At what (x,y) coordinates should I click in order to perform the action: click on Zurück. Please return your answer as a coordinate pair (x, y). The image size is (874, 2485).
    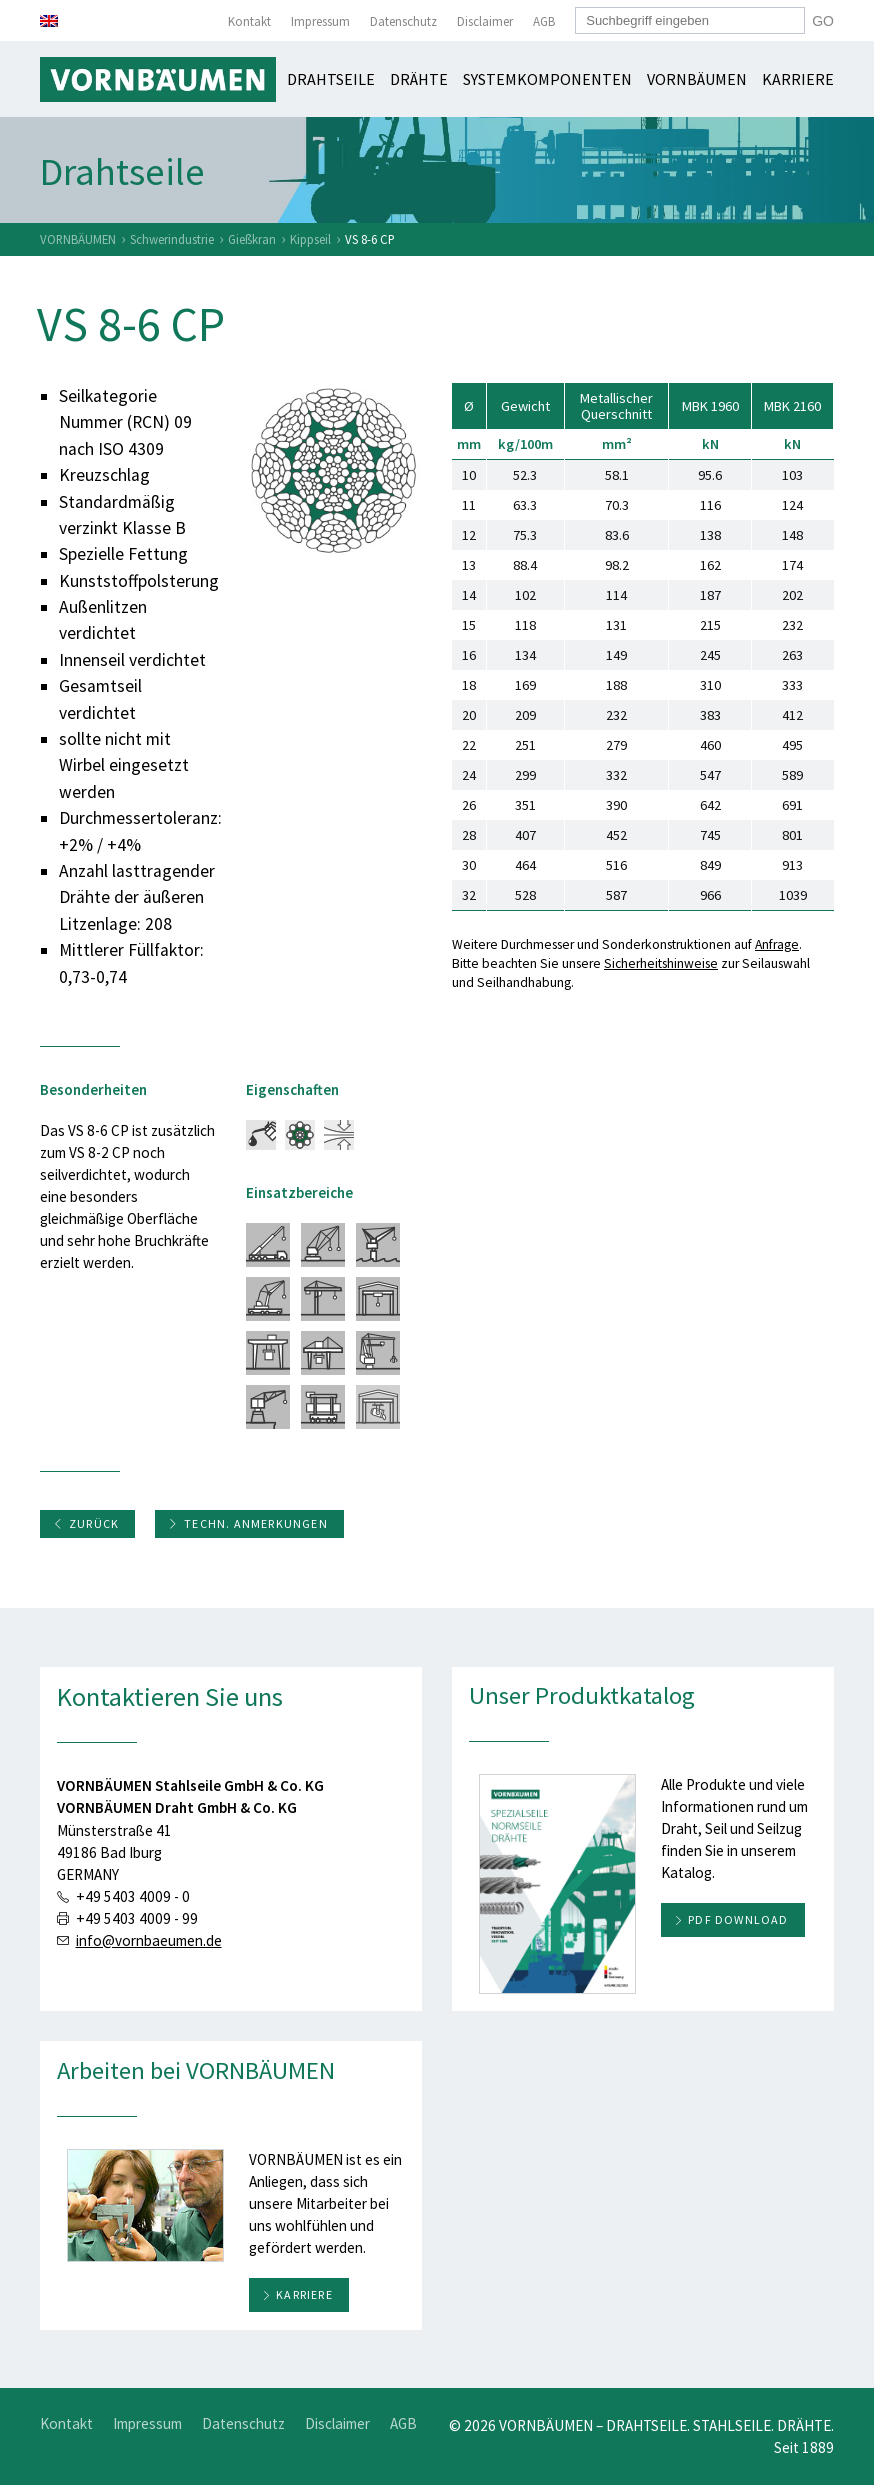
    Looking at the image, I should click on (86, 1523).